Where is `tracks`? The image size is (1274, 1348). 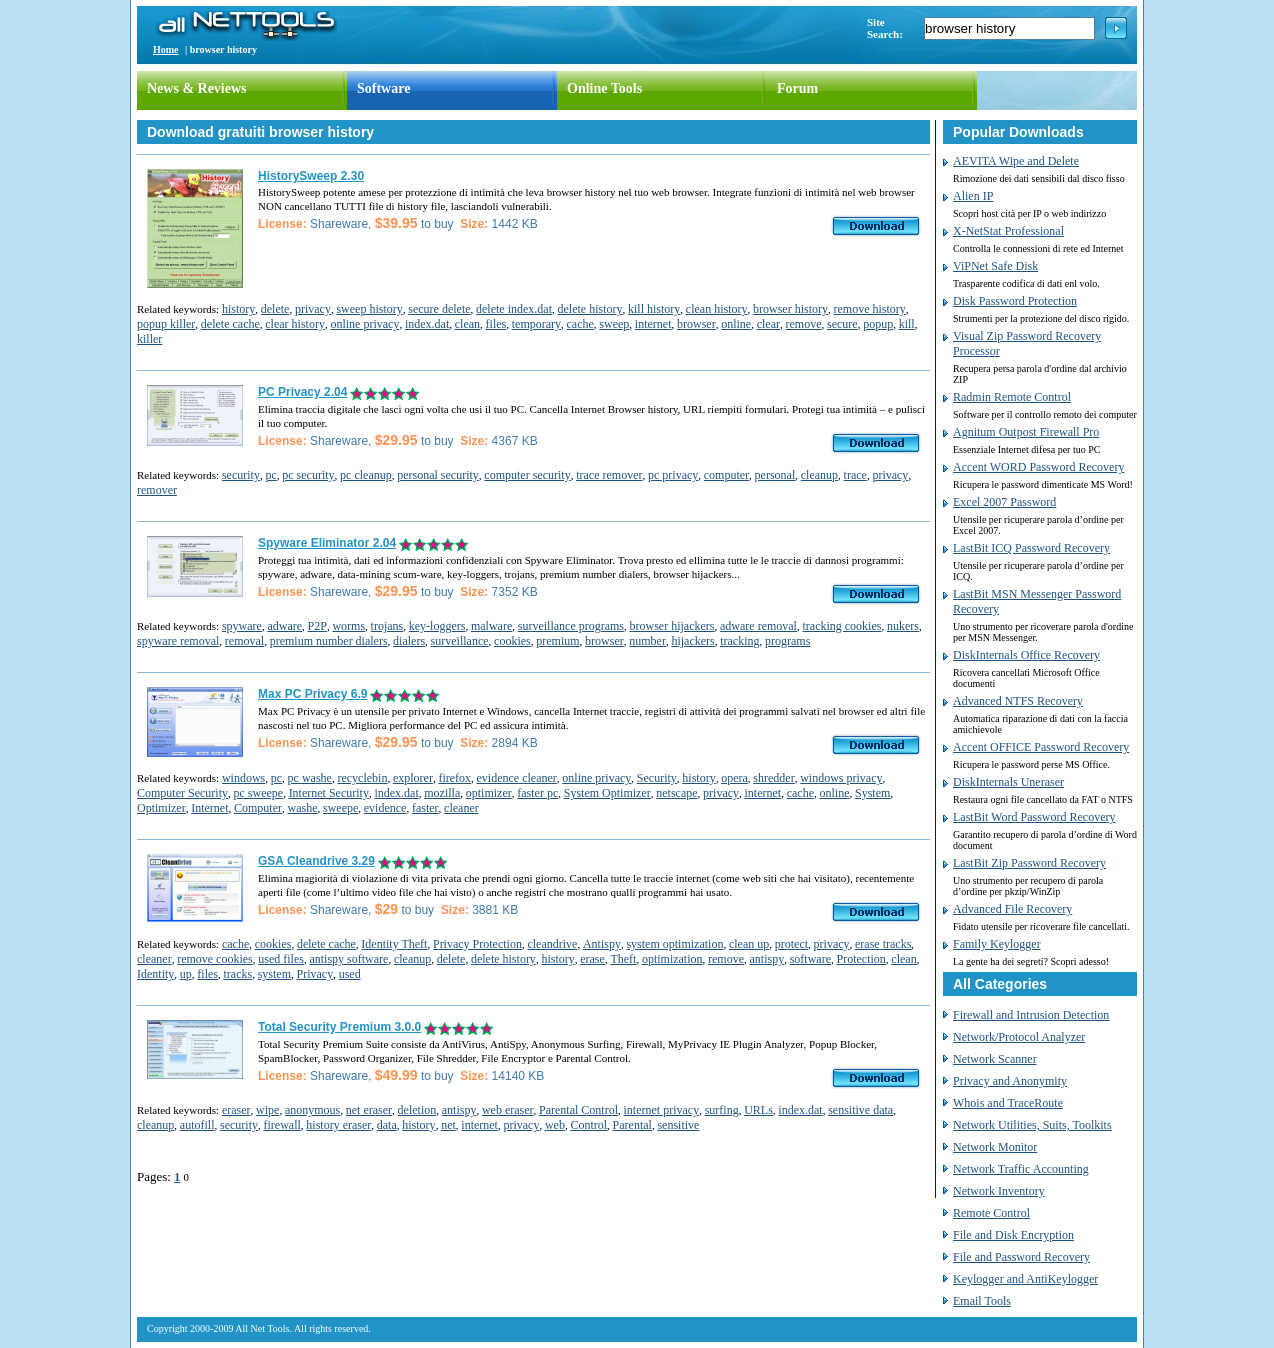
tracks is located at coordinates (238, 974).